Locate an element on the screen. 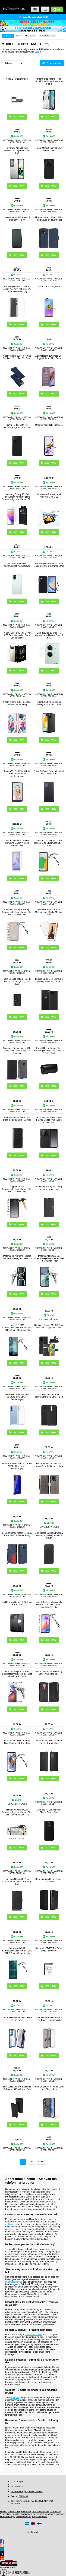 Image resolution: width=66 pixels, height=2576 pixels. HMD Fusion Børstet TPU Cover - Karbonfiber is located at coordinates (17, 1603).